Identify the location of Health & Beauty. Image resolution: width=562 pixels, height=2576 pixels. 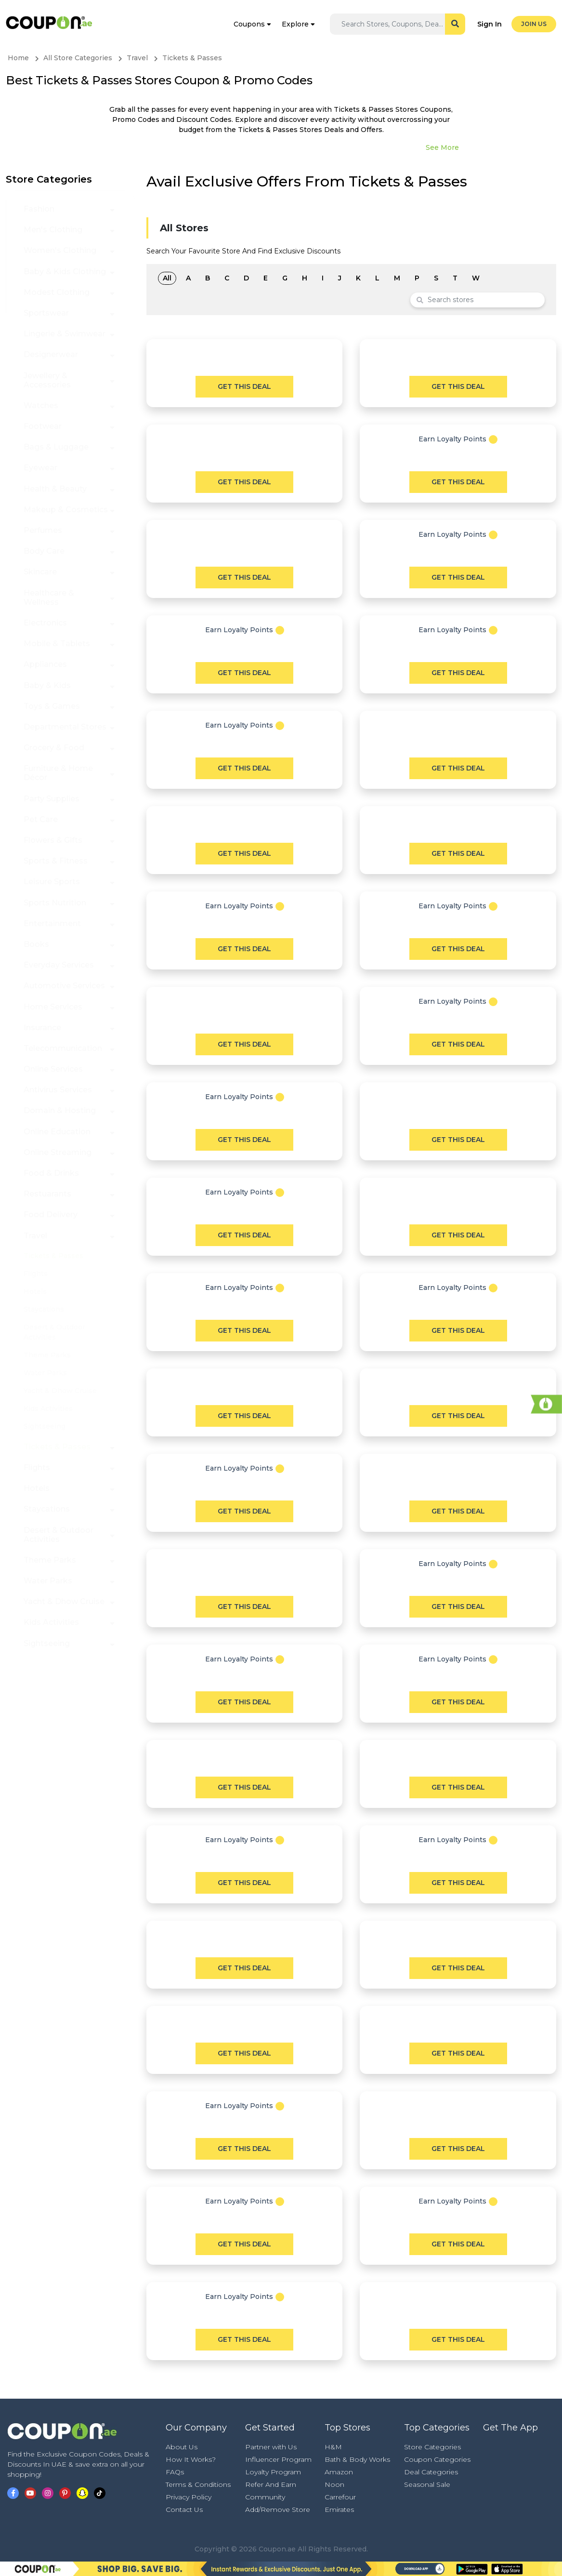
(55, 488).